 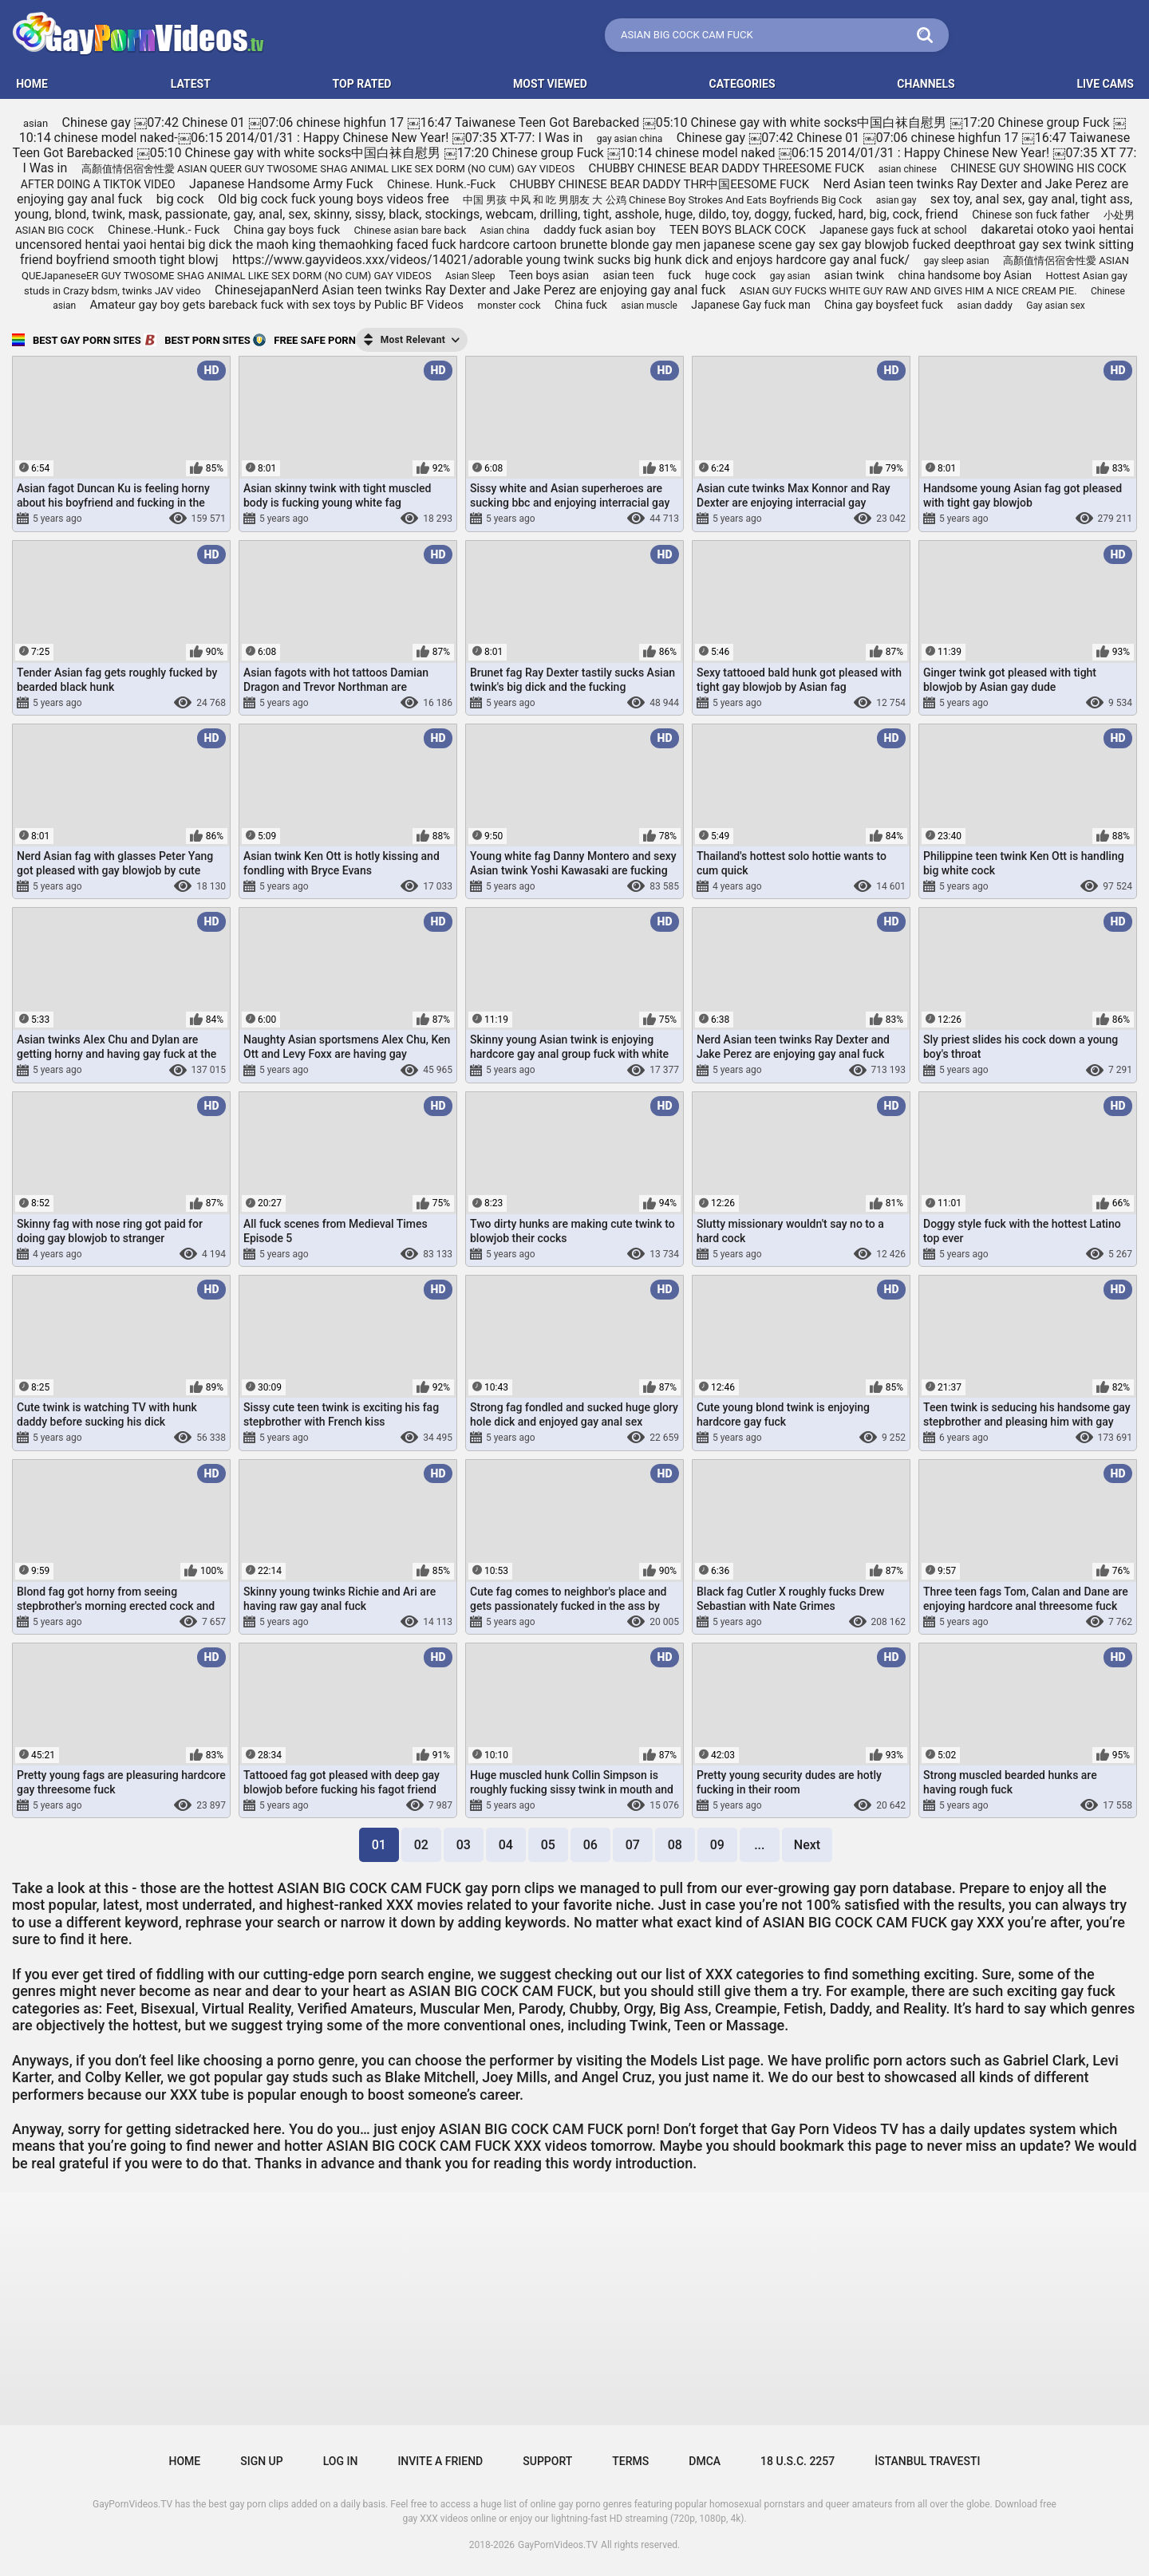 What do you see at coordinates (927, 2461) in the screenshot?
I see `İstanbul Travesti` at bounding box center [927, 2461].